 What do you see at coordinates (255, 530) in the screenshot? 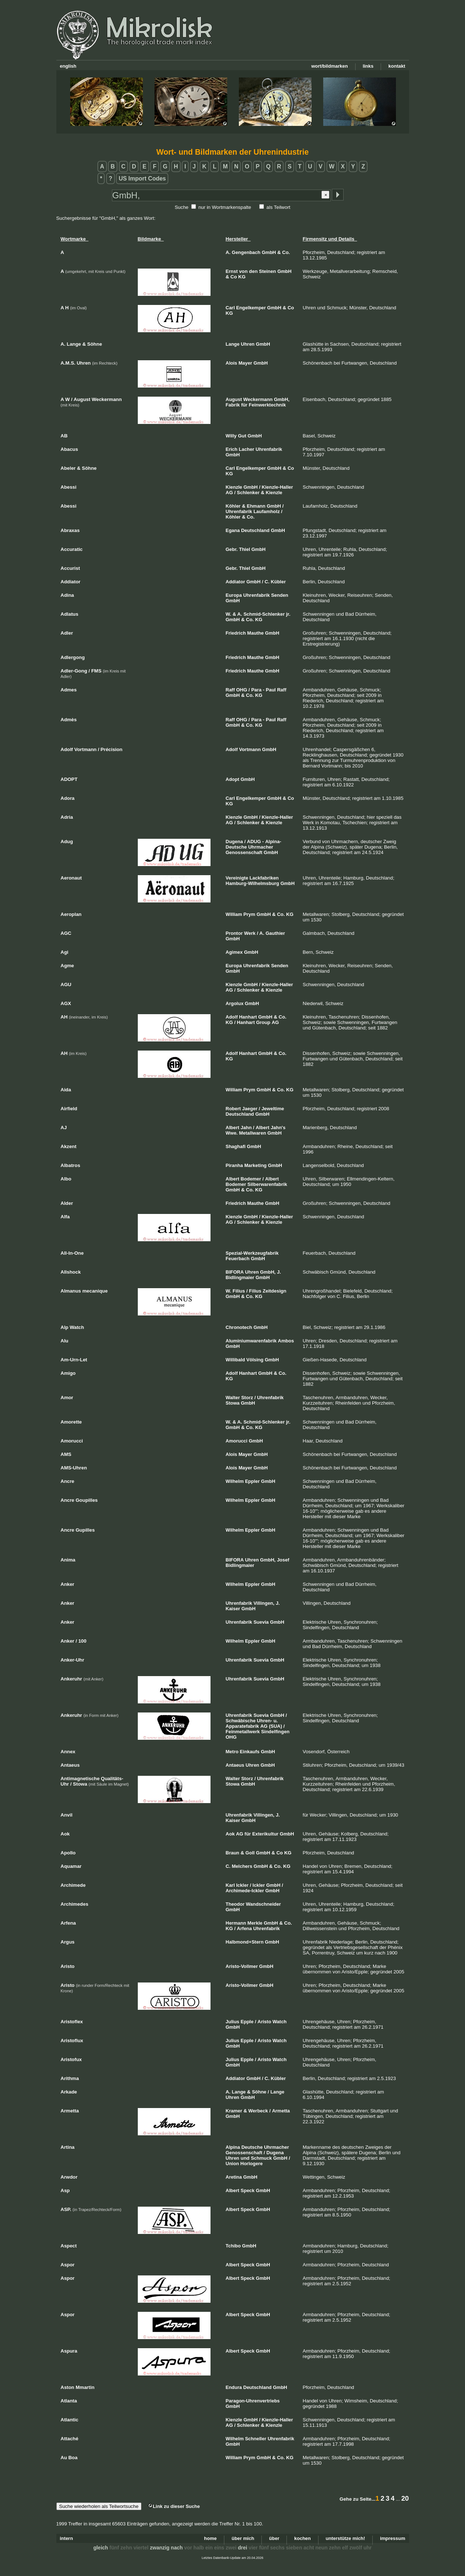
I see `Deutschland` at bounding box center [255, 530].